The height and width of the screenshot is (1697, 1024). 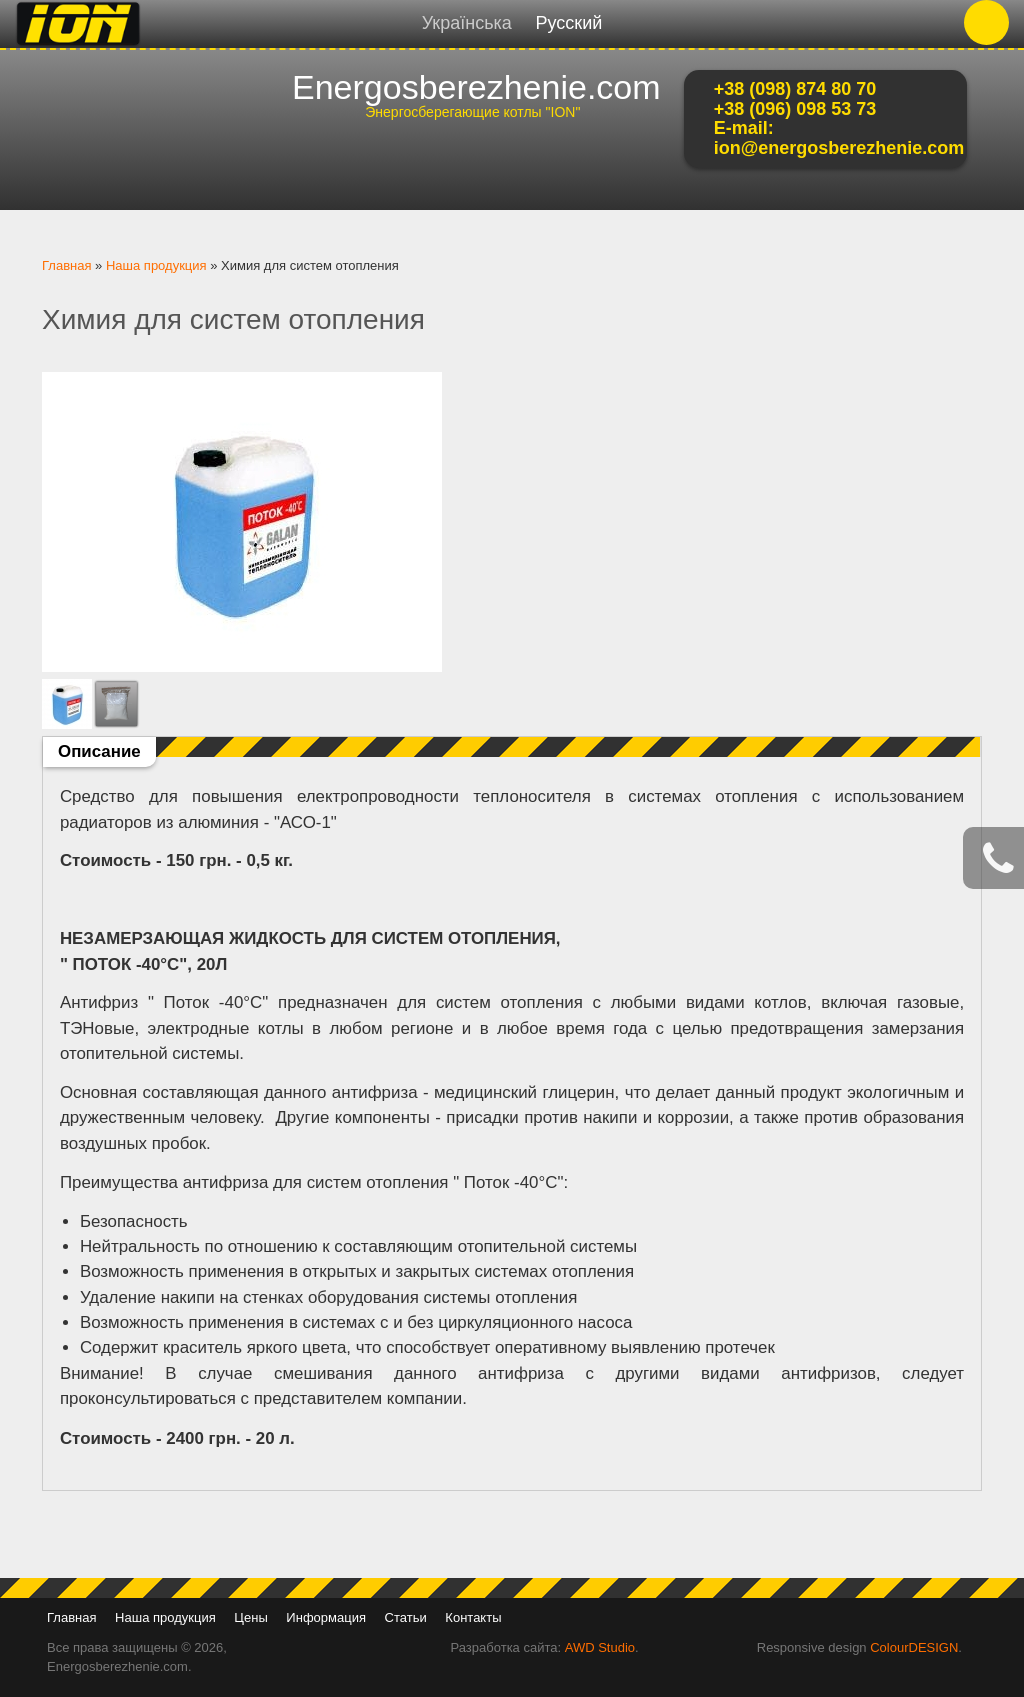 I want to click on Главная, so click(x=66, y=265).